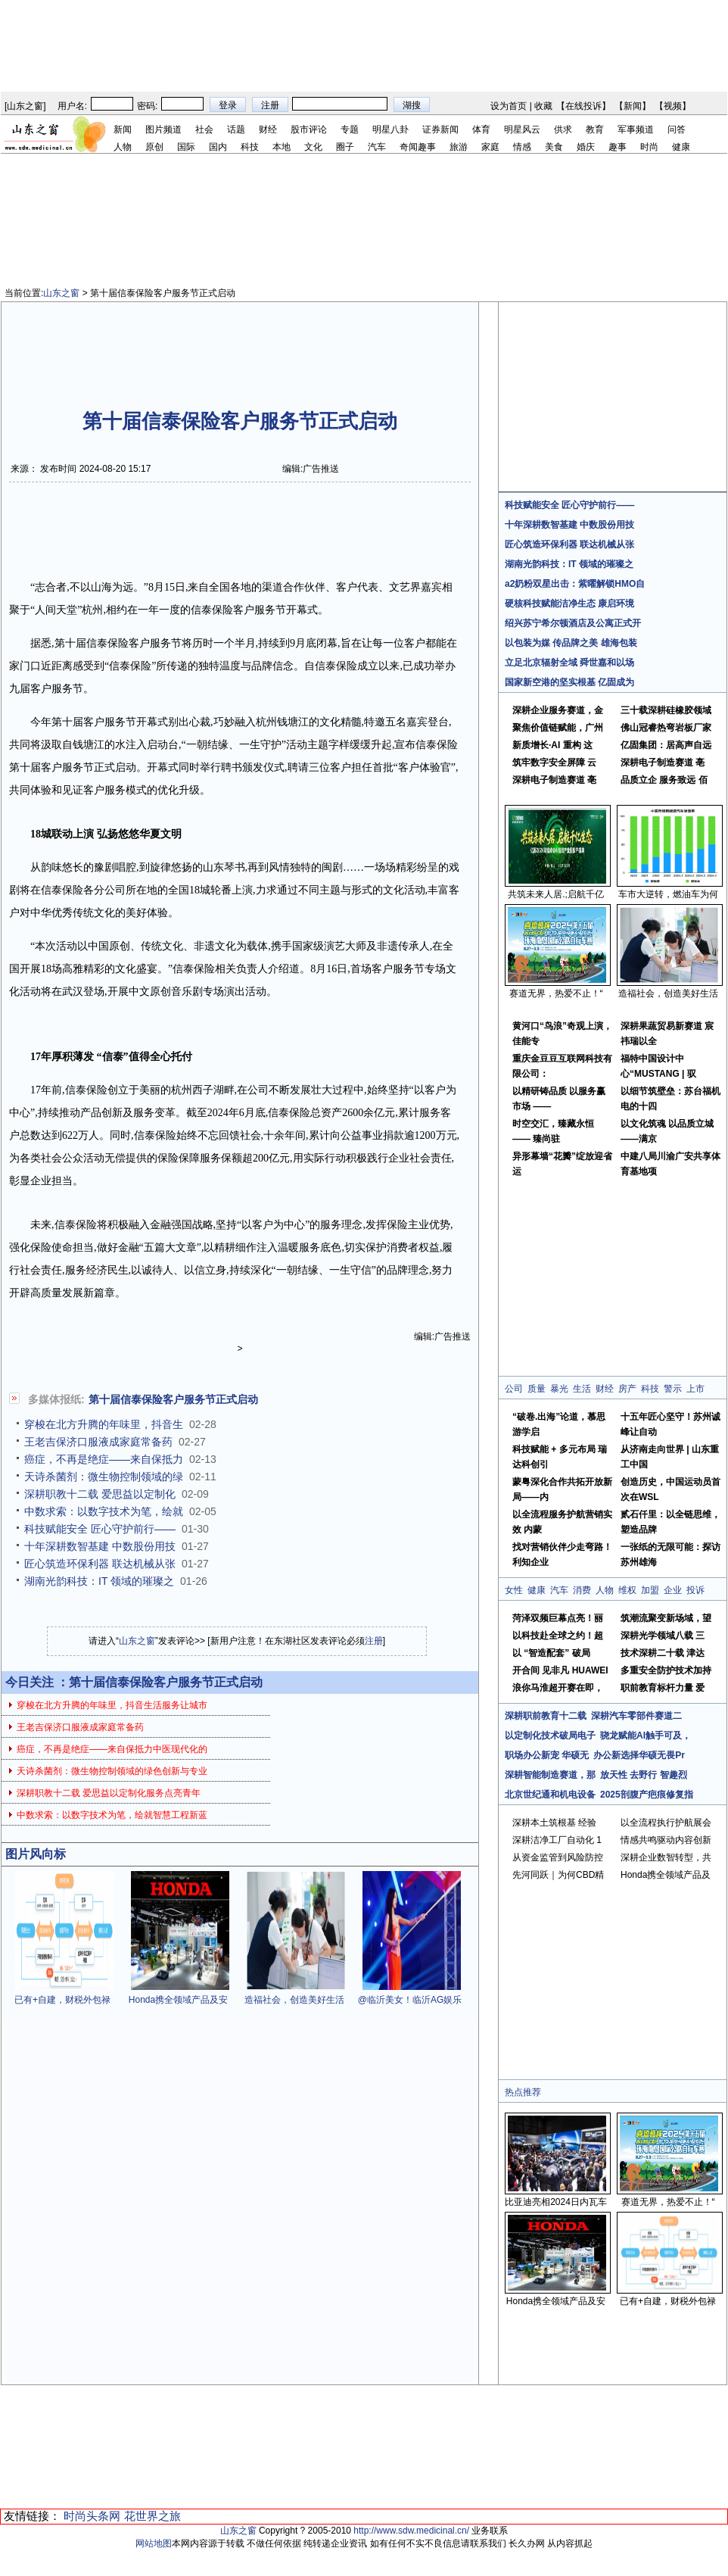 The height and width of the screenshot is (2576, 728). What do you see at coordinates (559, 1388) in the screenshot?
I see `暴光` at bounding box center [559, 1388].